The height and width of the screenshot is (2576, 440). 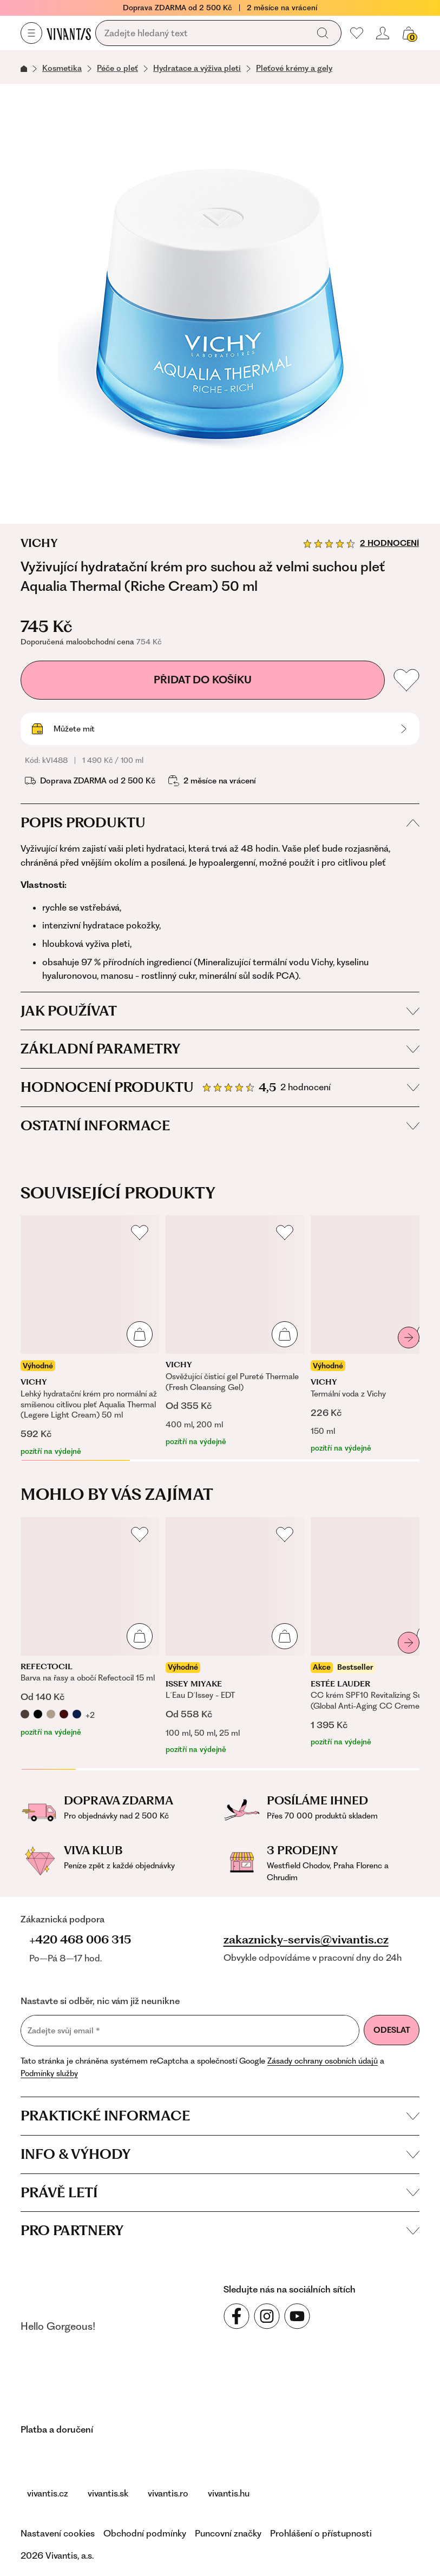 What do you see at coordinates (235, 1636) in the screenshot?
I see `[L´Eau D´Issey - EDT]` at bounding box center [235, 1636].